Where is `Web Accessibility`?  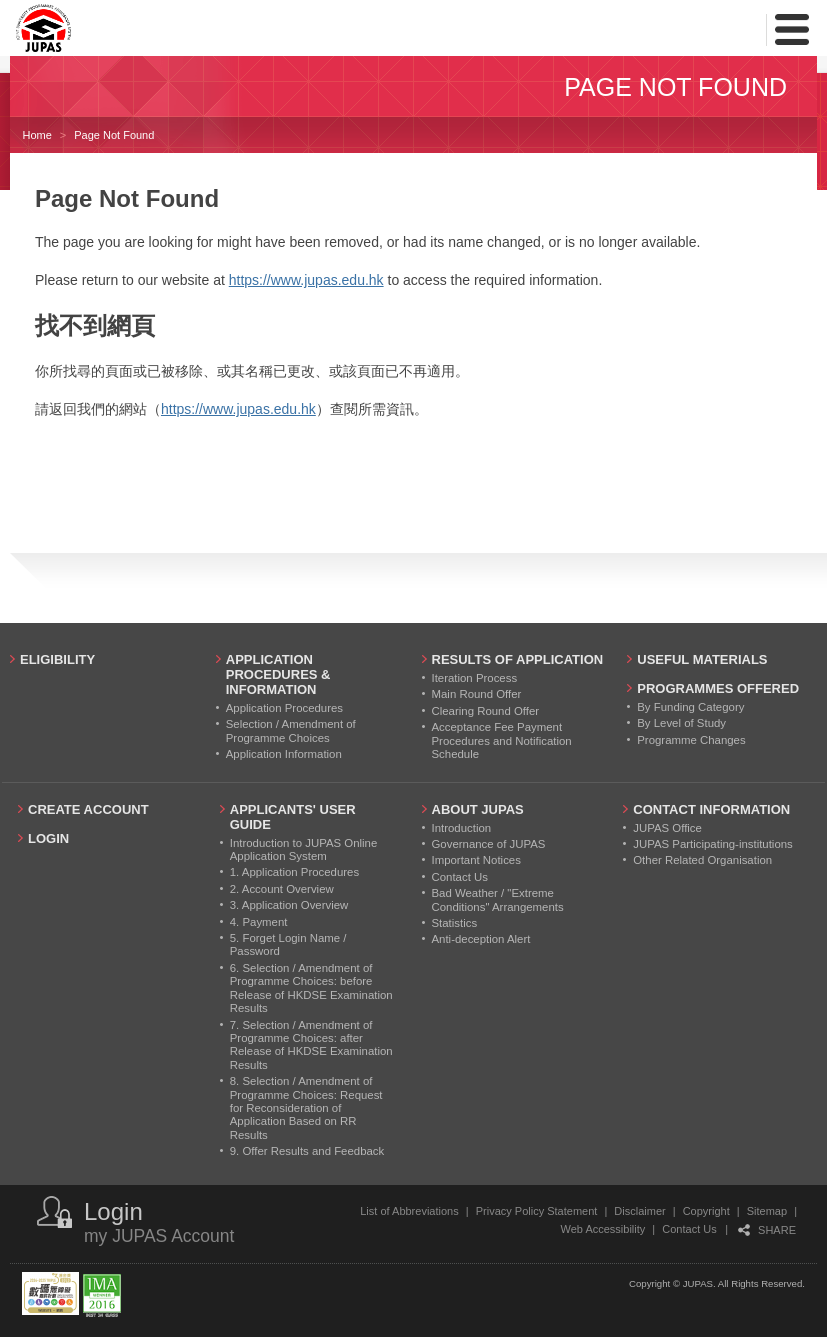
Web Accessibility is located at coordinates (603, 1229).